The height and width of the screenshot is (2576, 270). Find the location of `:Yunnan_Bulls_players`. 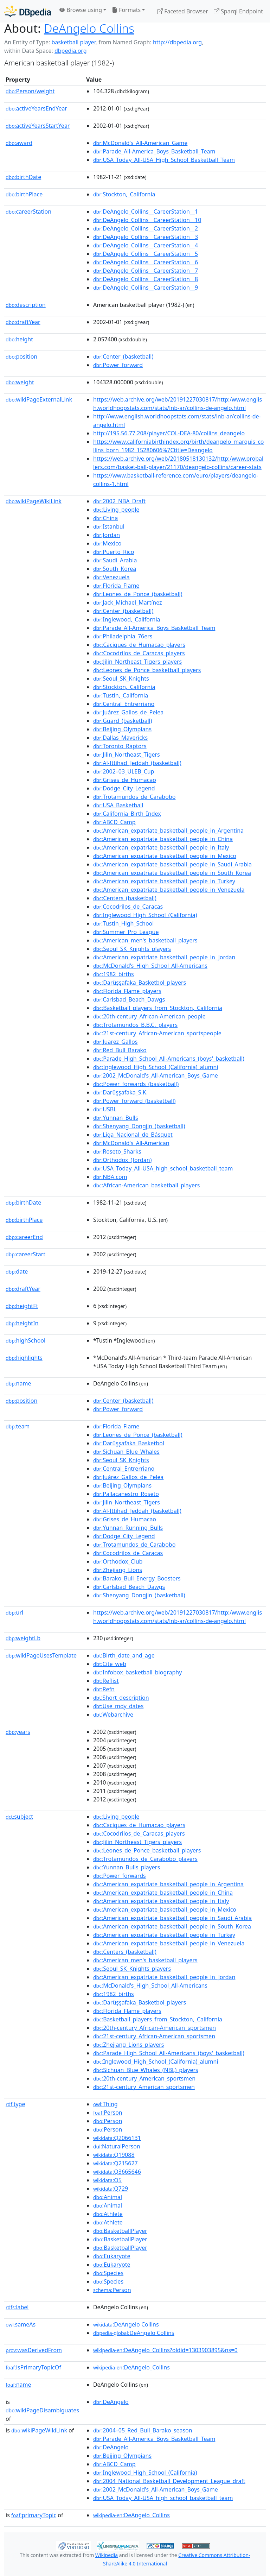

:Yunnan_Bulls_players is located at coordinates (126, 1867).